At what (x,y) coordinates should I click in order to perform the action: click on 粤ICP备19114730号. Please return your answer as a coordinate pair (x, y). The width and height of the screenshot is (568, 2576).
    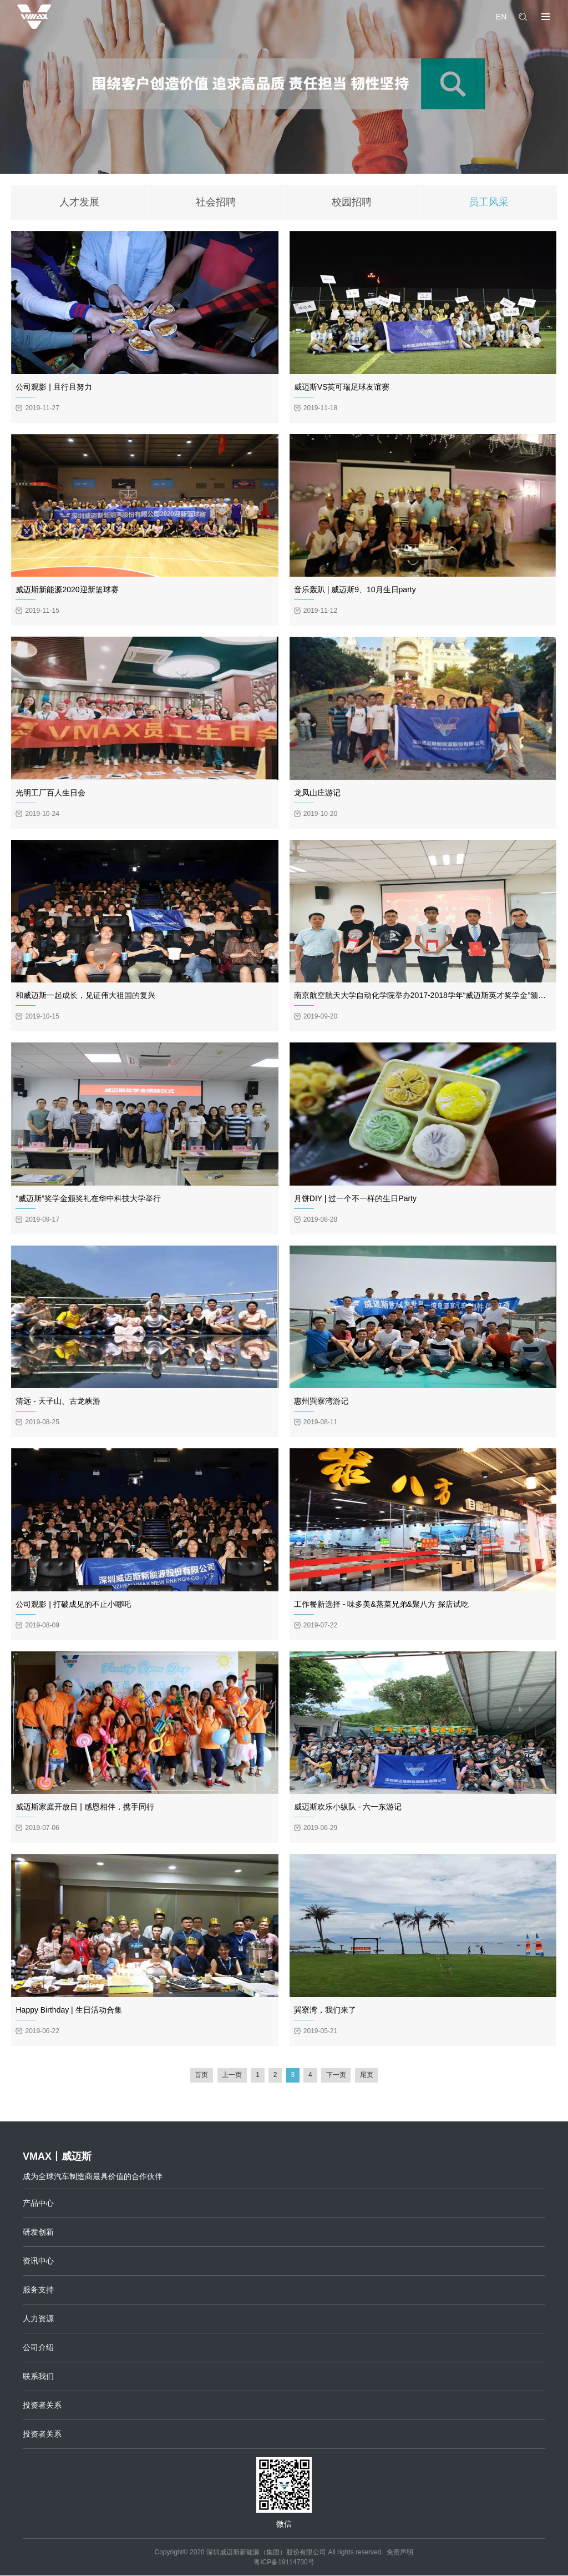
    Looking at the image, I should click on (283, 2563).